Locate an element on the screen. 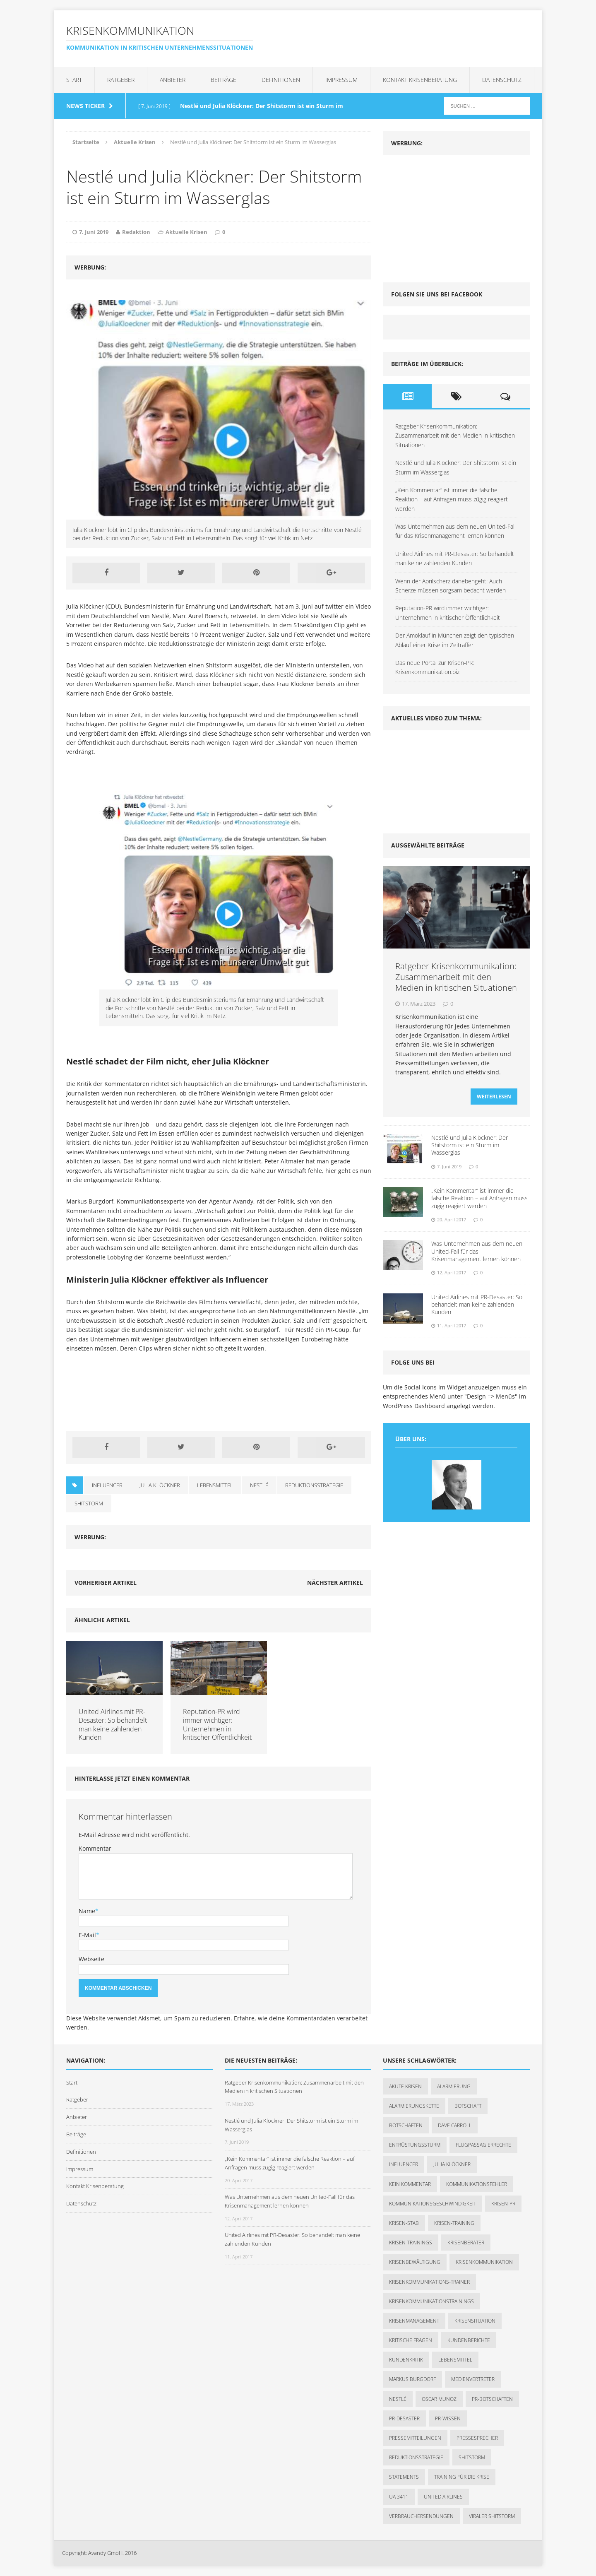 This screenshot has width=596, height=2576. Impressum is located at coordinates (341, 80).